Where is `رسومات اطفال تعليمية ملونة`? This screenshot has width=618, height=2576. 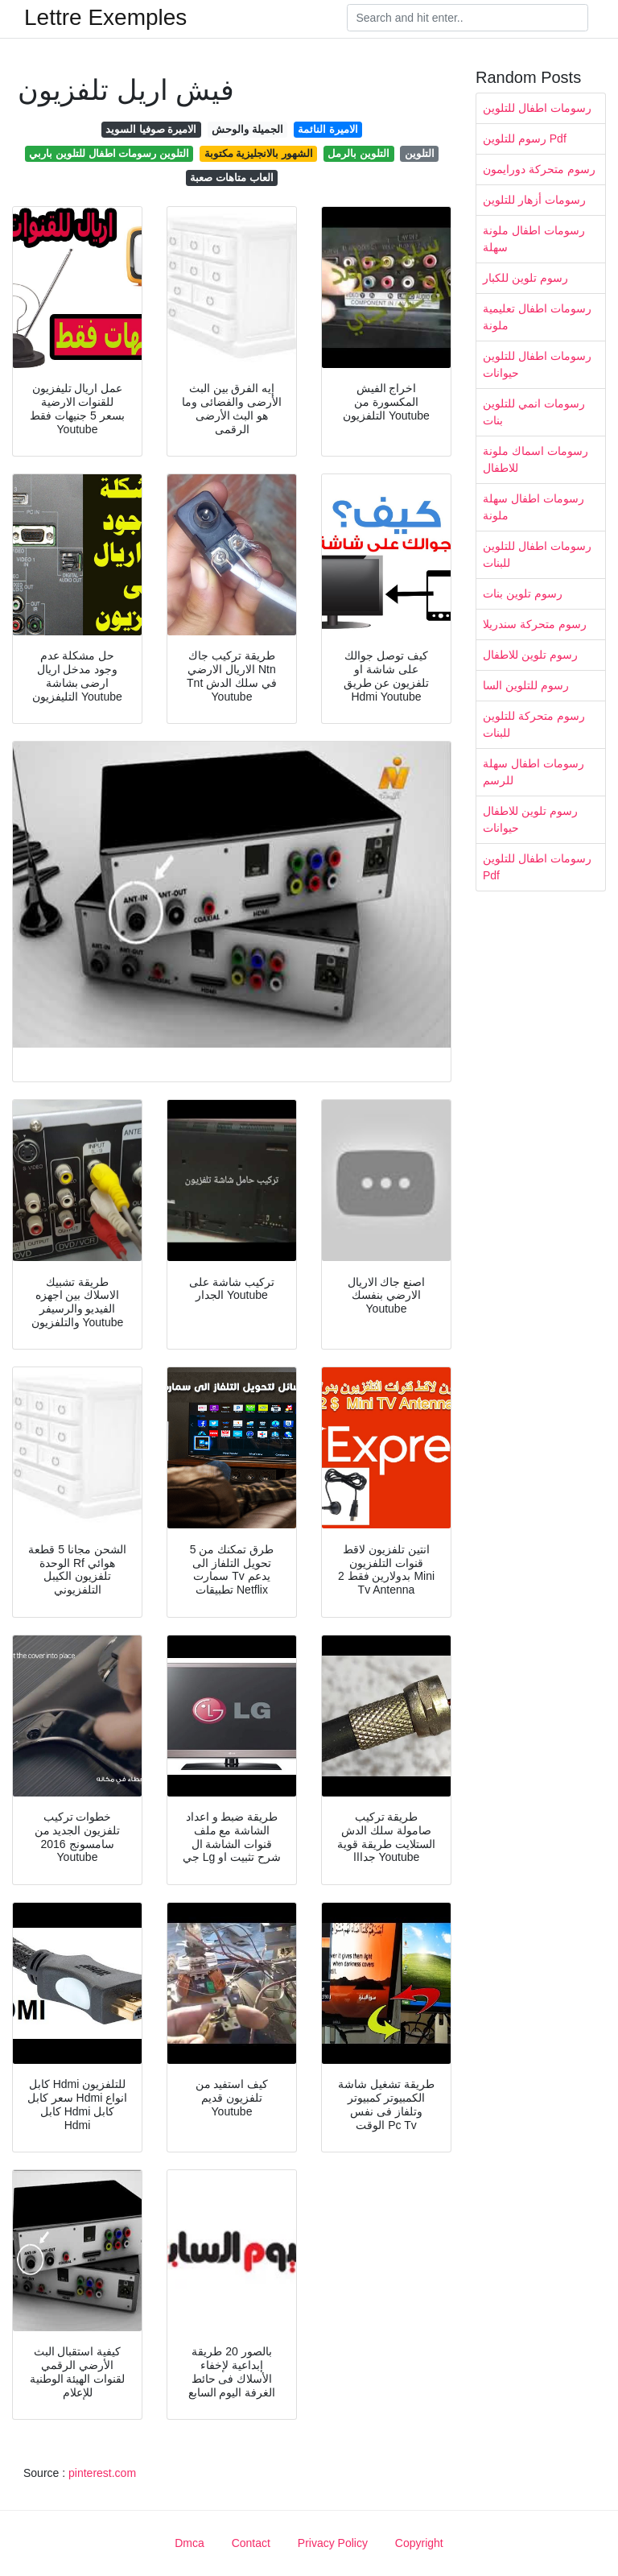 رسومات اطفال تعليمية ملونة is located at coordinates (537, 317).